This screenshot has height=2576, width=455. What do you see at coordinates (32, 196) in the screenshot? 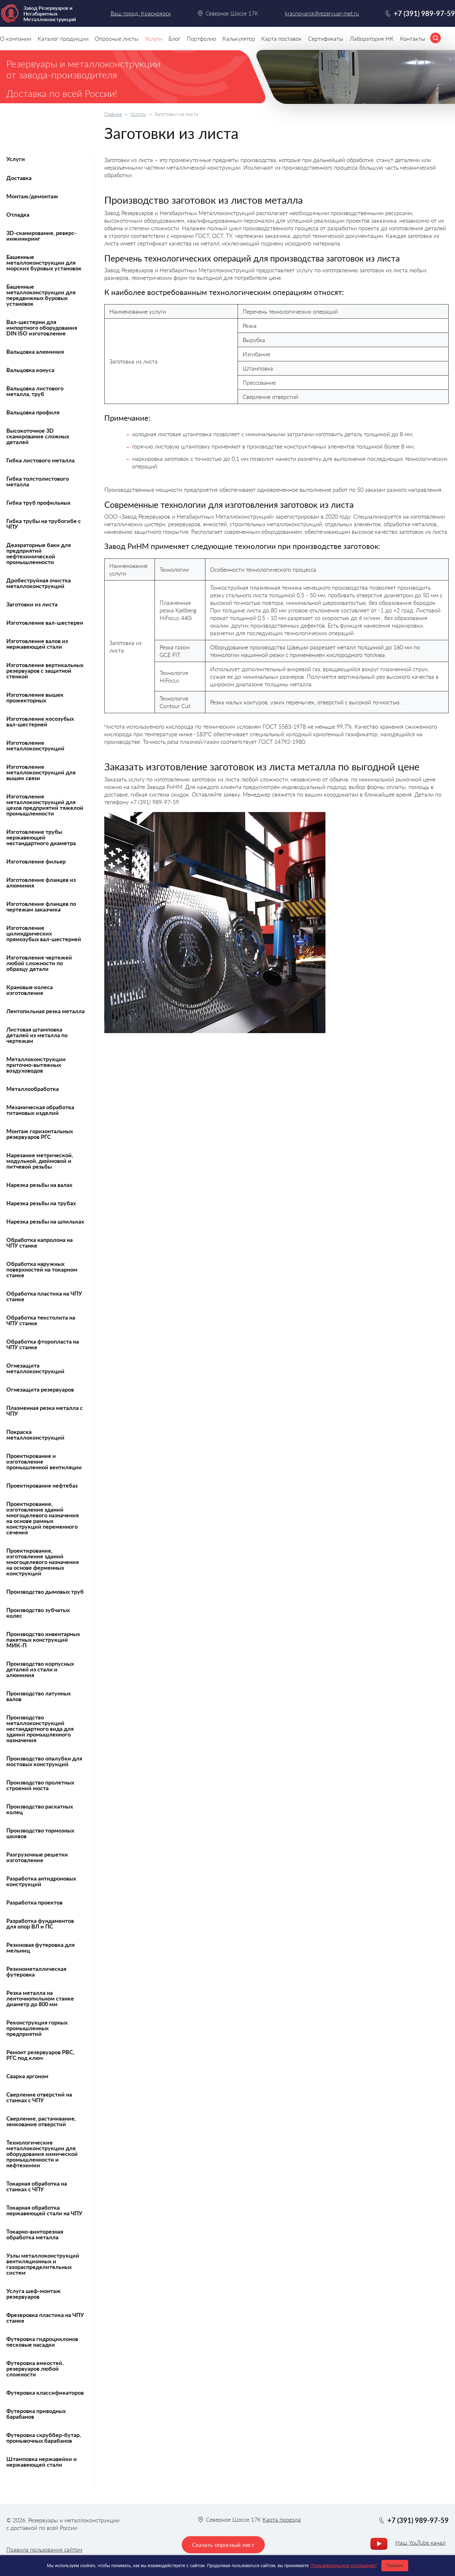
I see `Монтаж/демонтаж` at bounding box center [32, 196].